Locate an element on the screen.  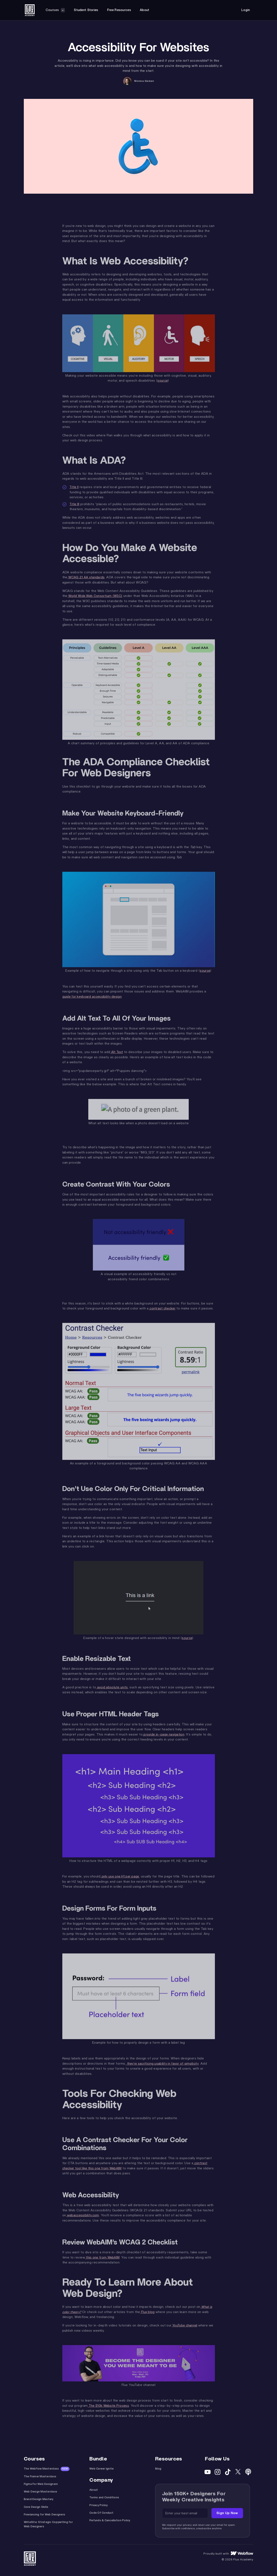
The Webflow Masterclass is located at coordinates (41, 2468).